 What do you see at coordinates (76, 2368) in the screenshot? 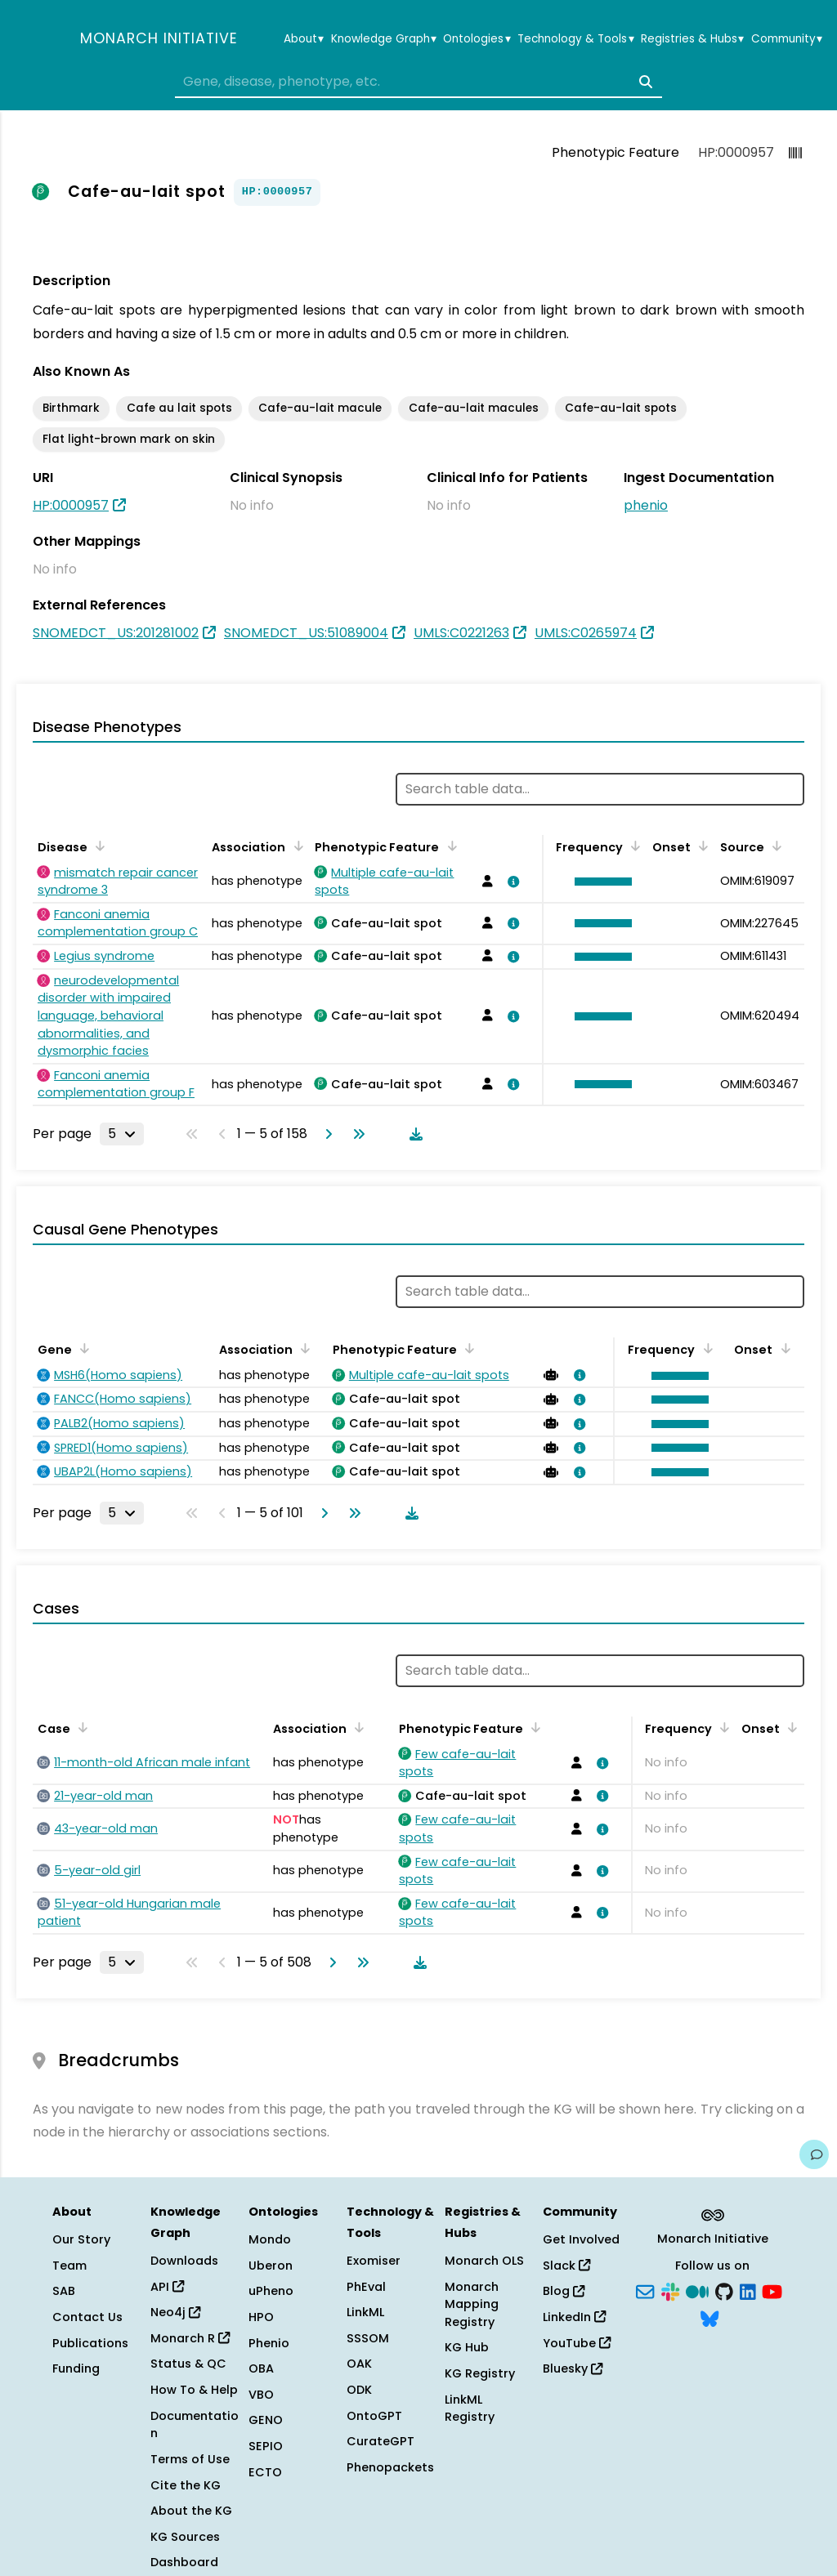
I see `Funding` at bounding box center [76, 2368].